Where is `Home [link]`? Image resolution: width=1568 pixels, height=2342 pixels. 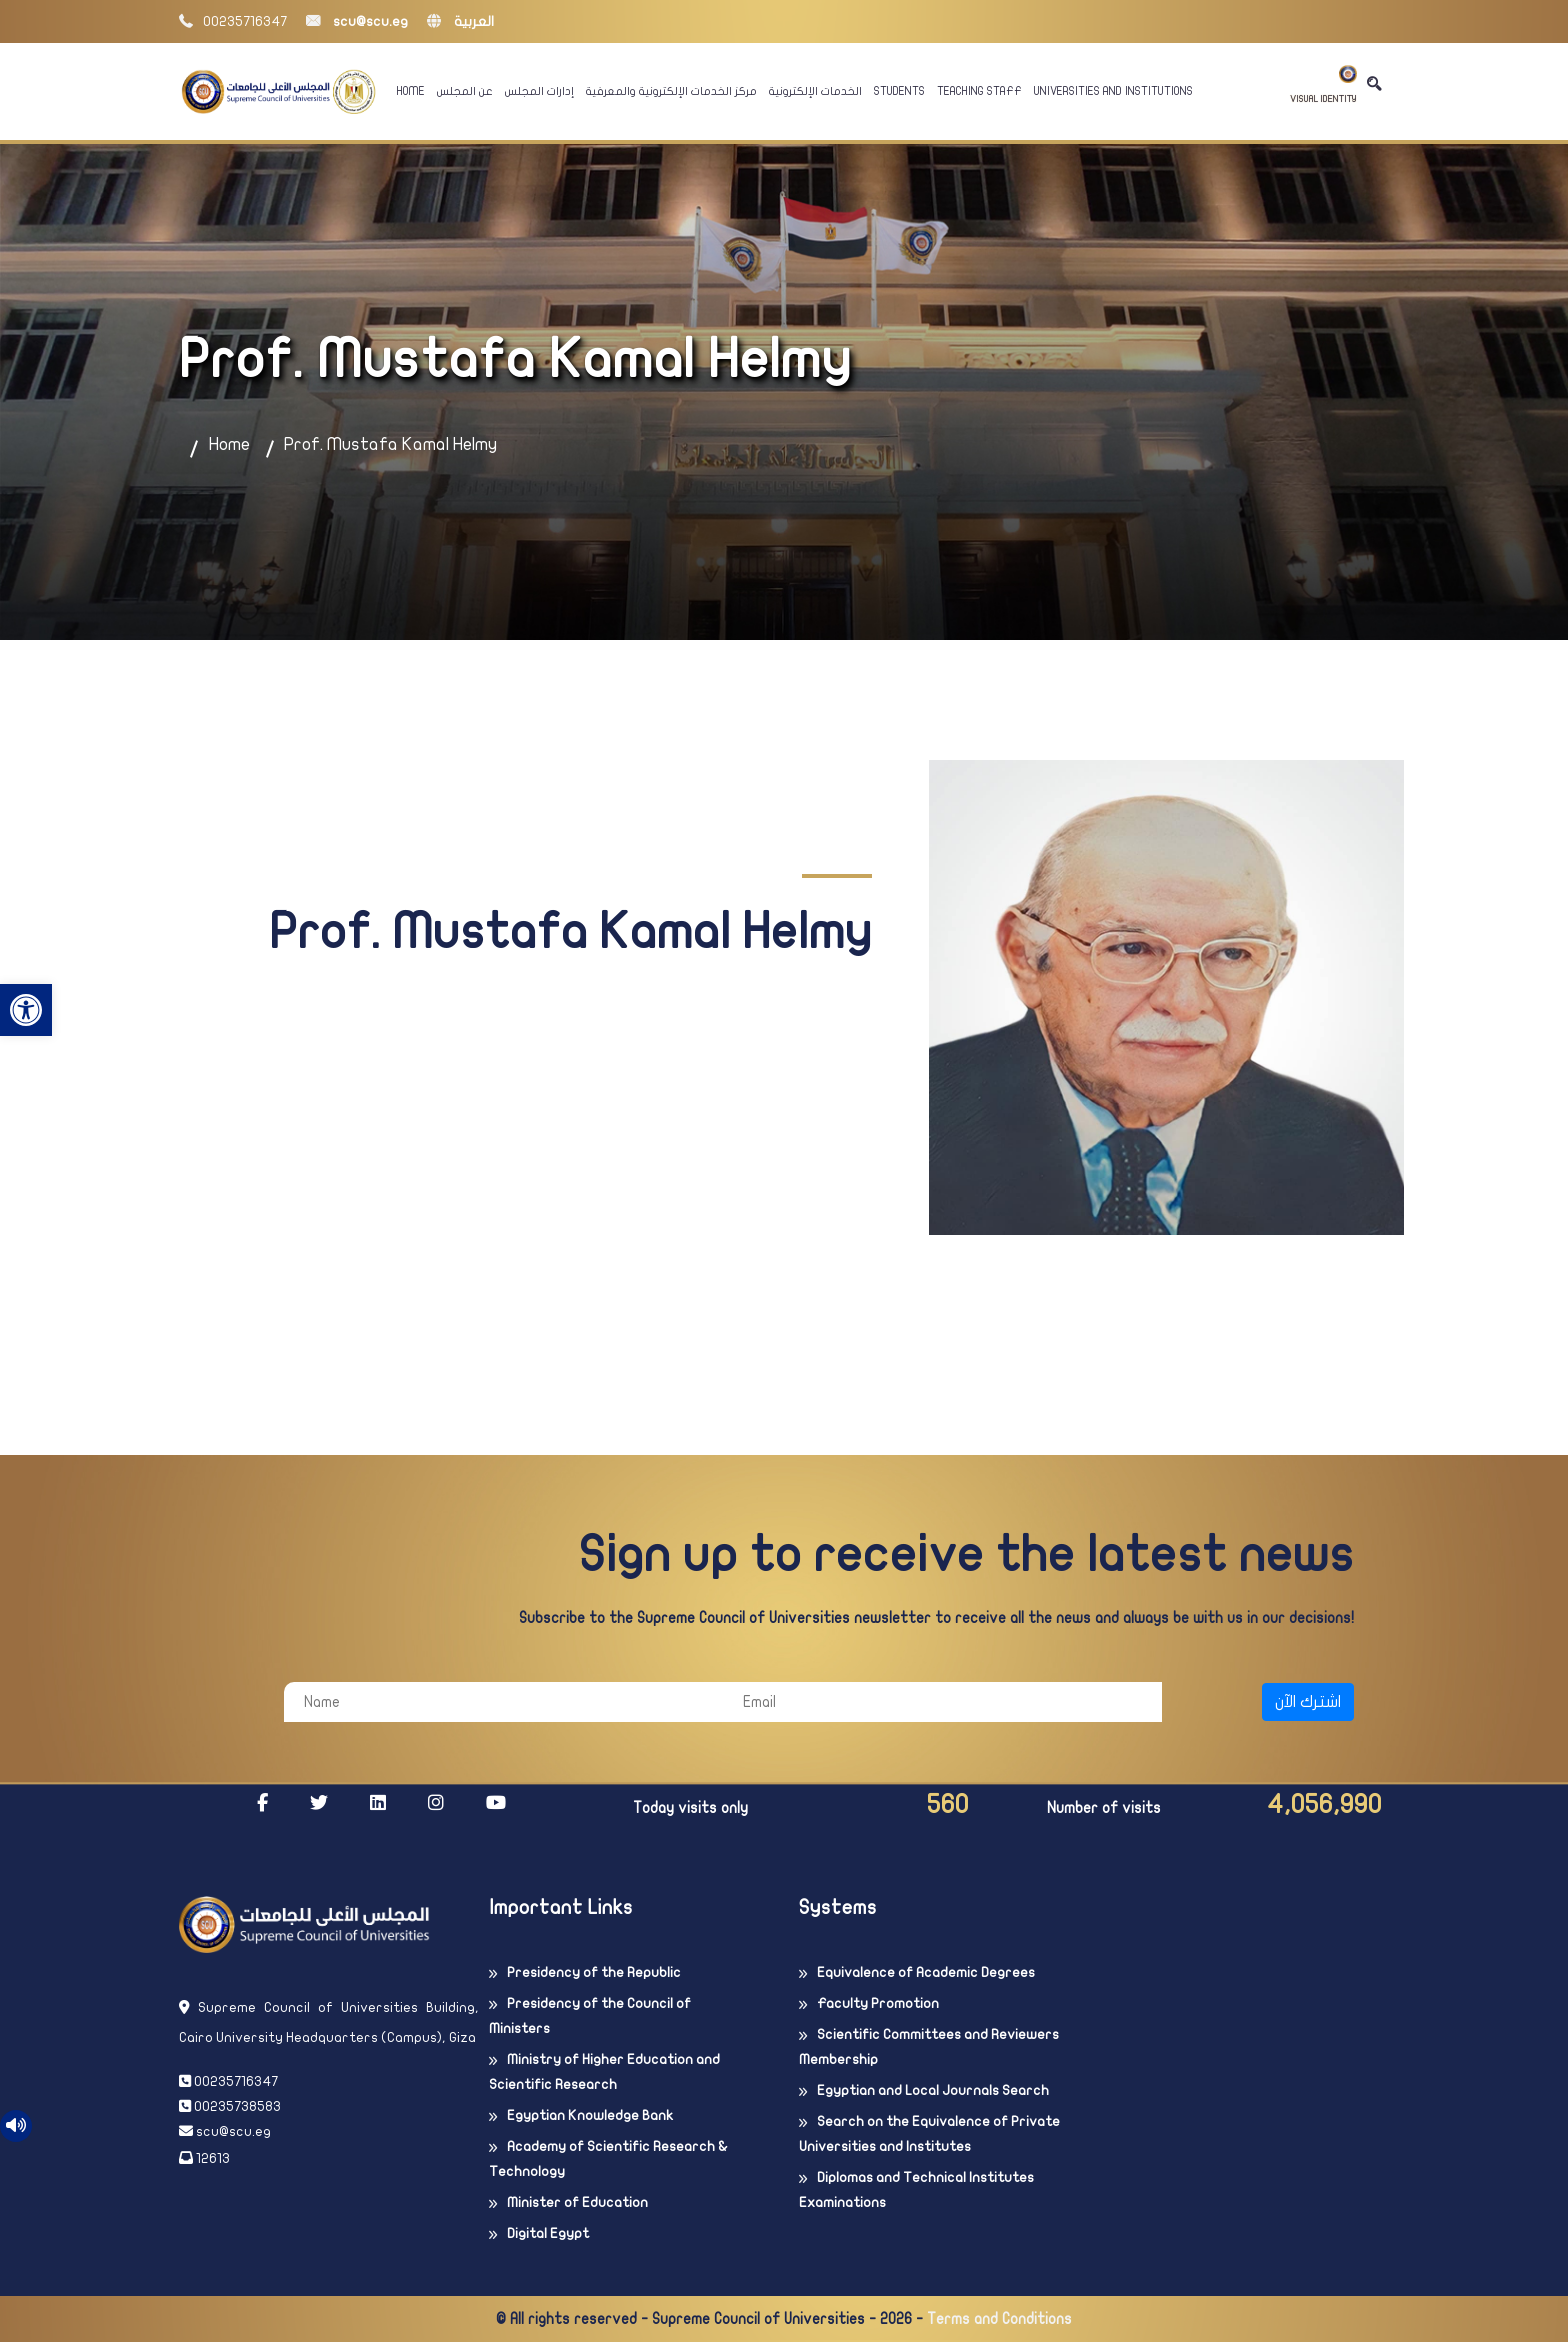 Home [link] is located at coordinates (411, 91).